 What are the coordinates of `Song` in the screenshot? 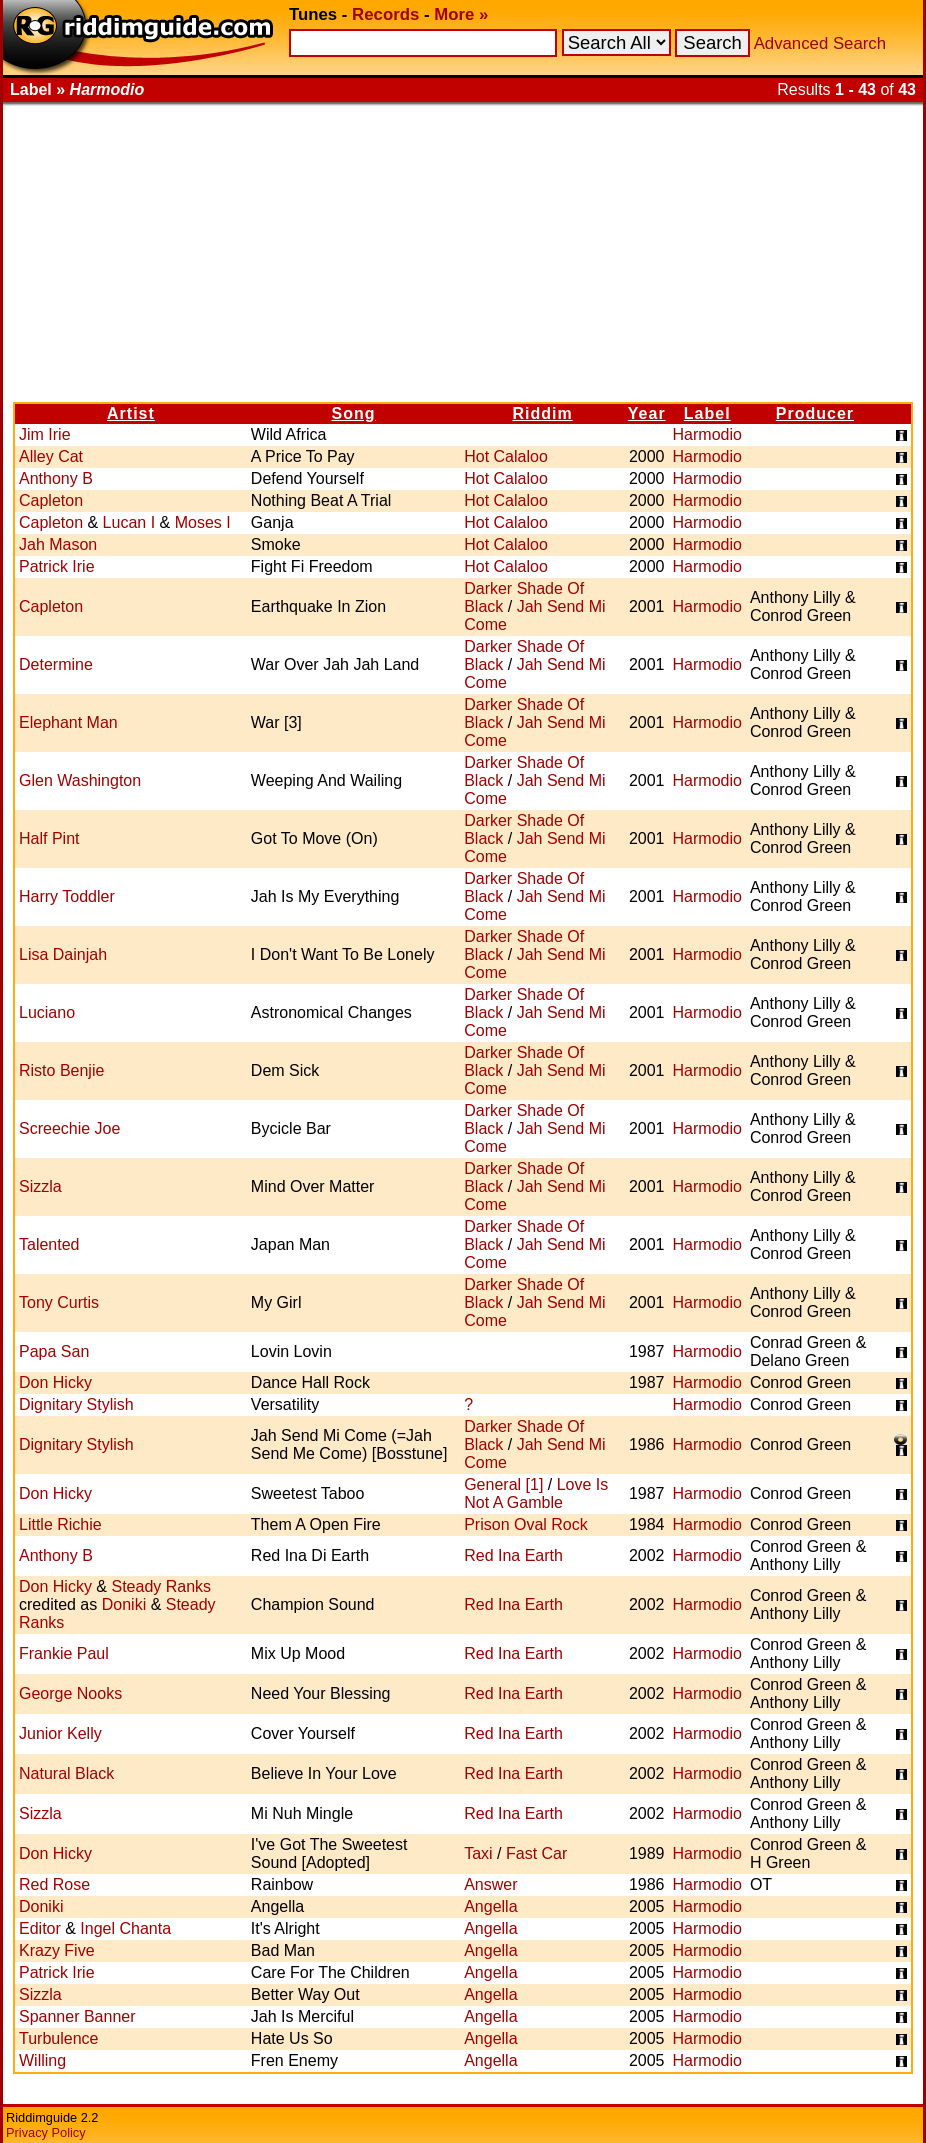 It's located at (354, 413).